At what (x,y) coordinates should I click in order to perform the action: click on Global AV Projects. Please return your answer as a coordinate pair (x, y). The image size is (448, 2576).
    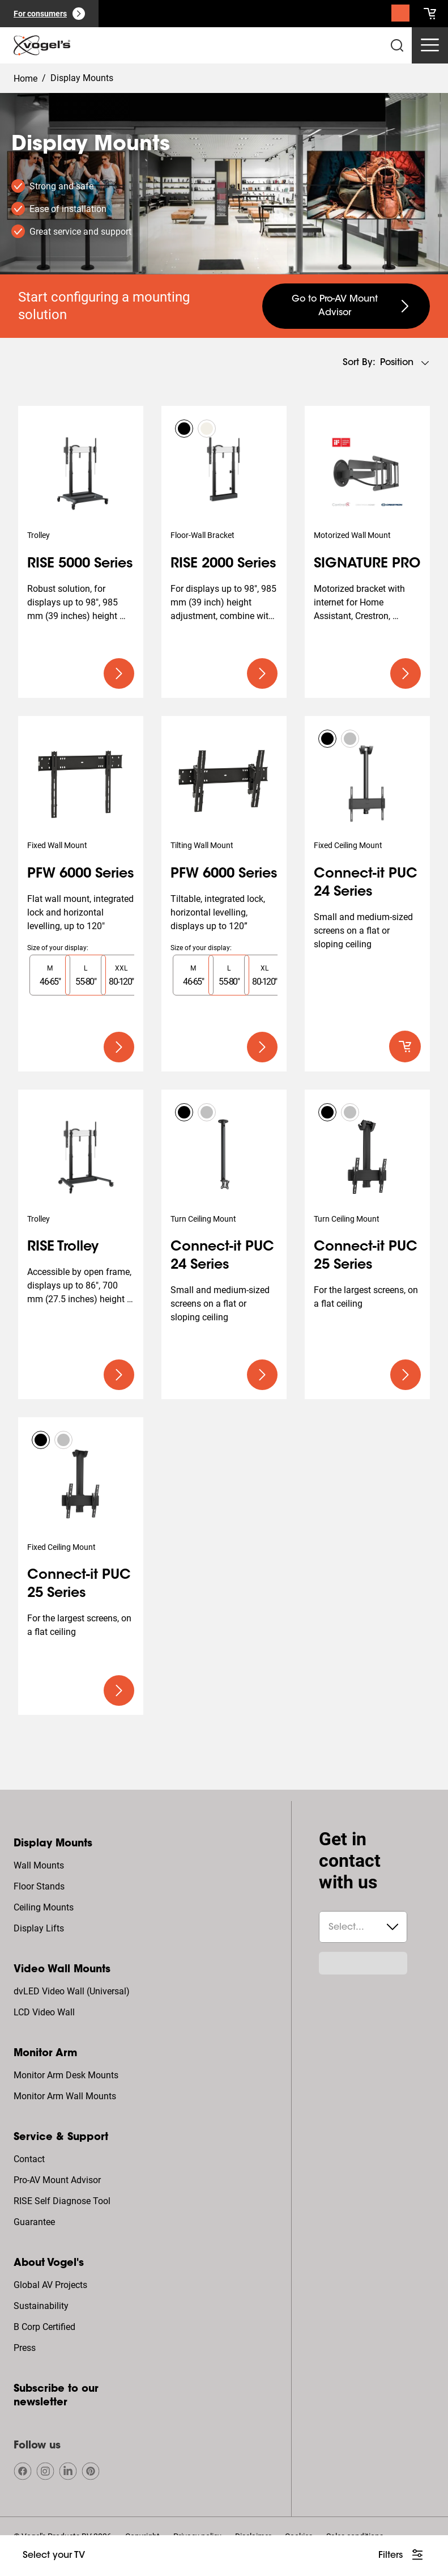
    Looking at the image, I should click on (50, 2285).